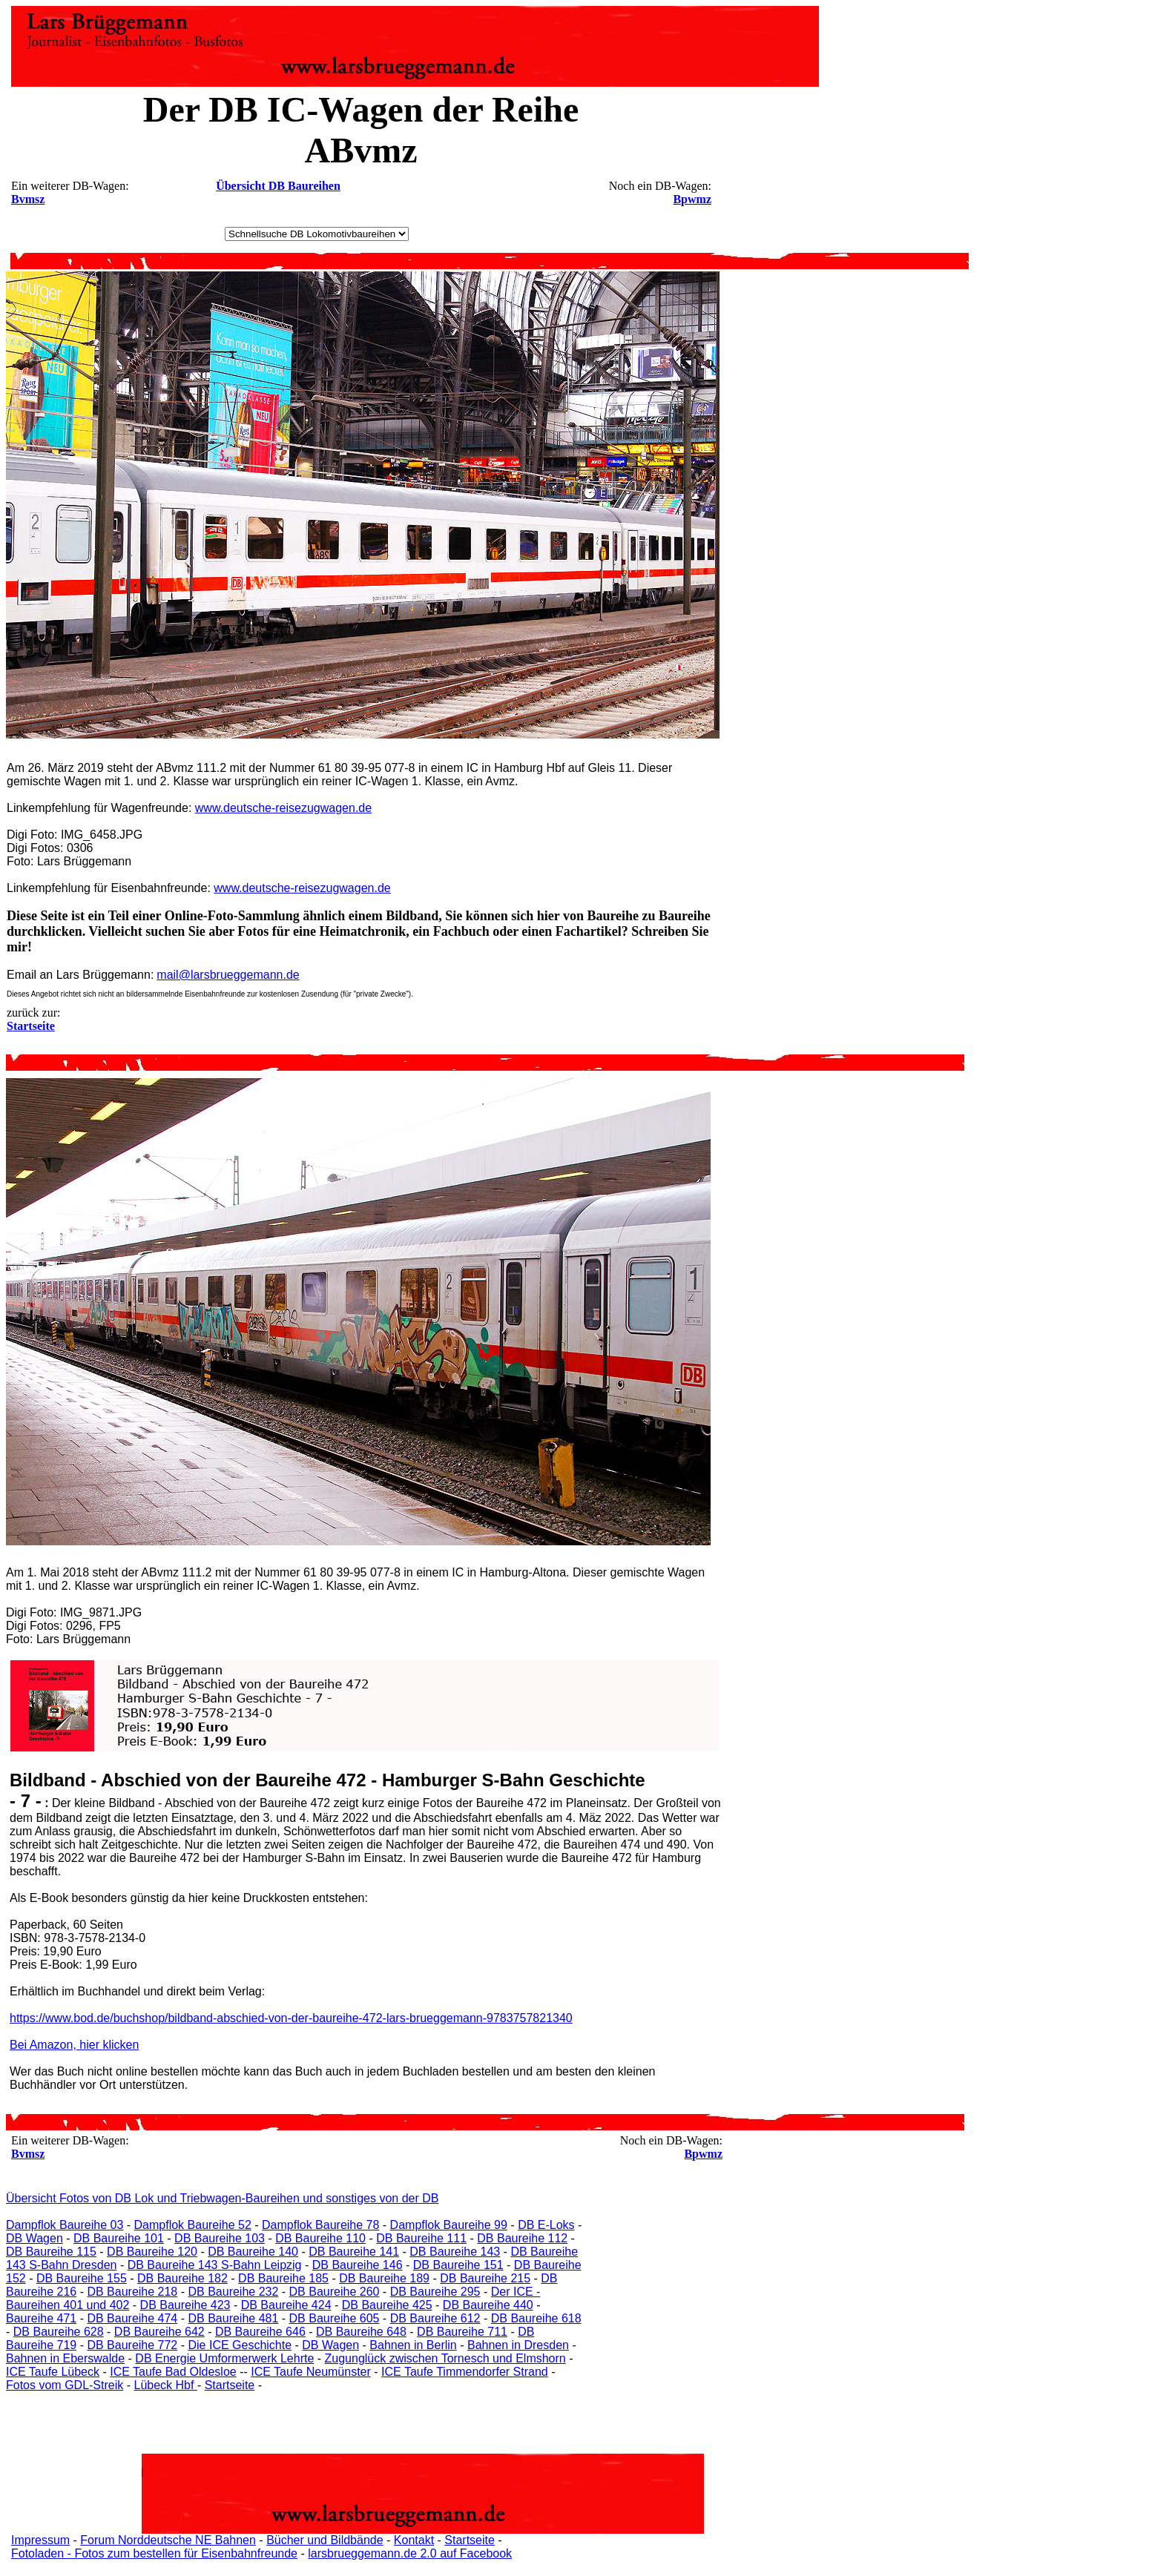 The width and height of the screenshot is (1149, 2576). What do you see at coordinates (334, 2318) in the screenshot?
I see `DB Baureihe 605` at bounding box center [334, 2318].